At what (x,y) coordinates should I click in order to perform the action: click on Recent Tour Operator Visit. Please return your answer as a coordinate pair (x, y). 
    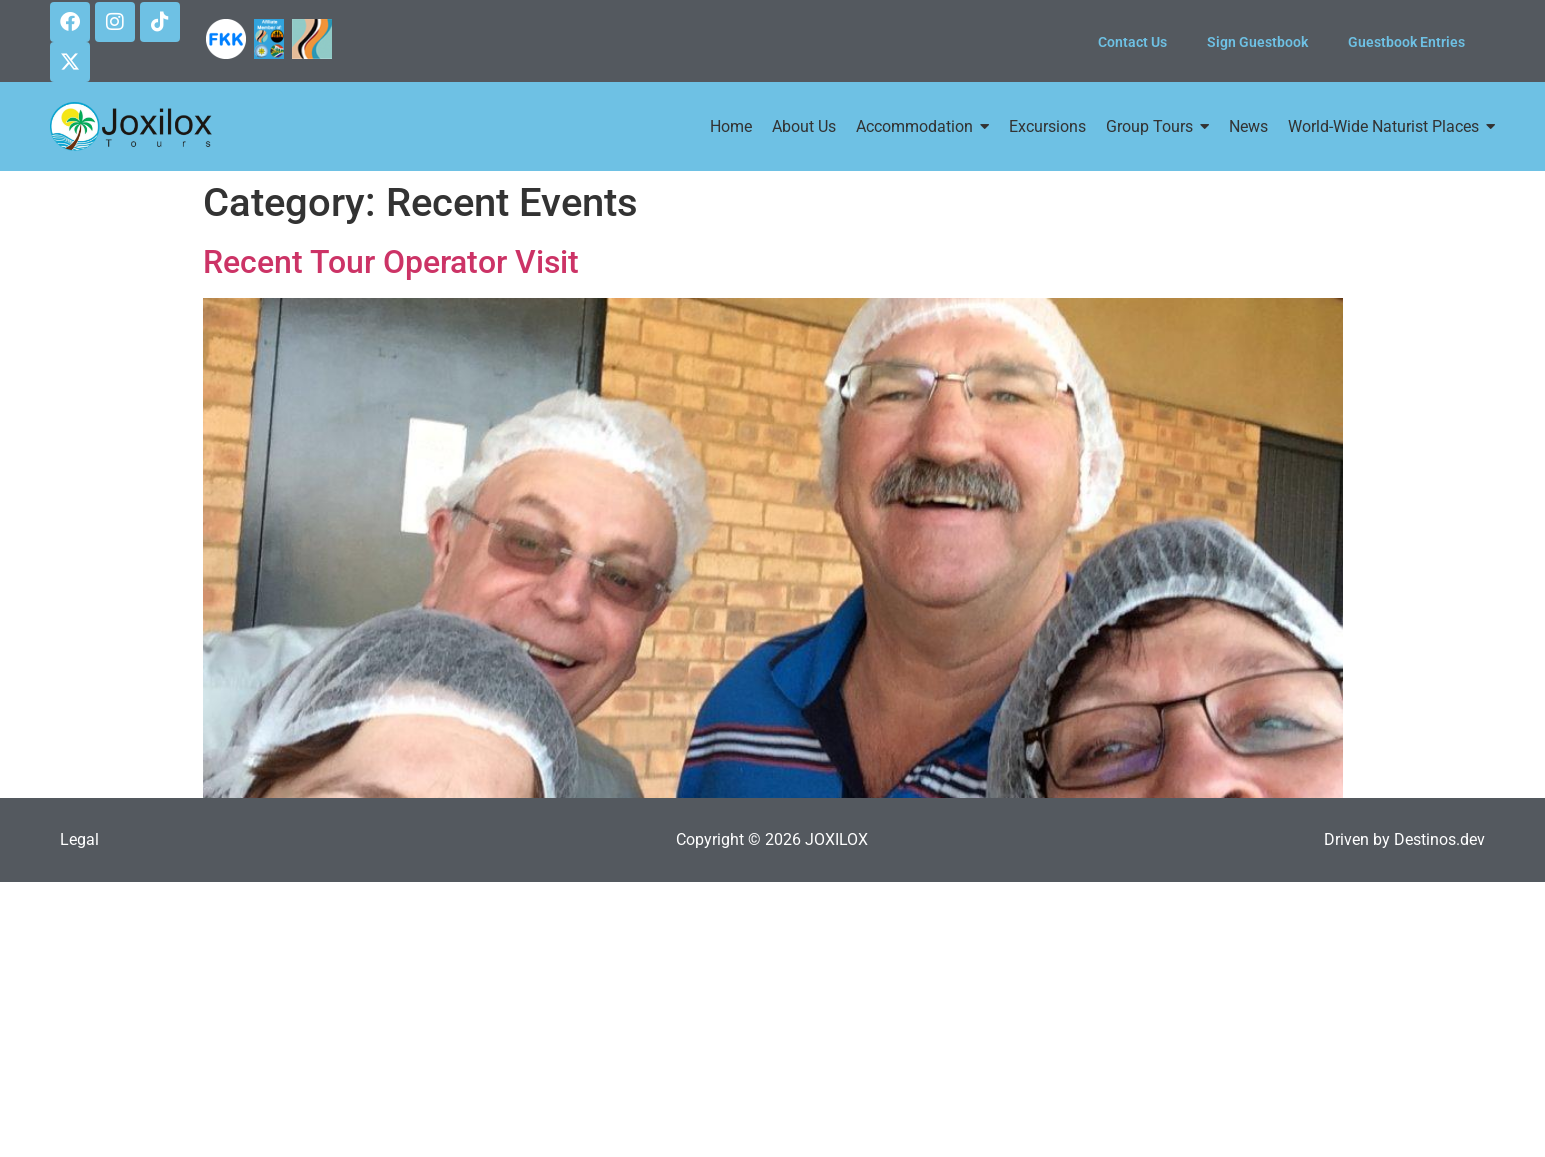
    Looking at the image, I should click on (391, 262).